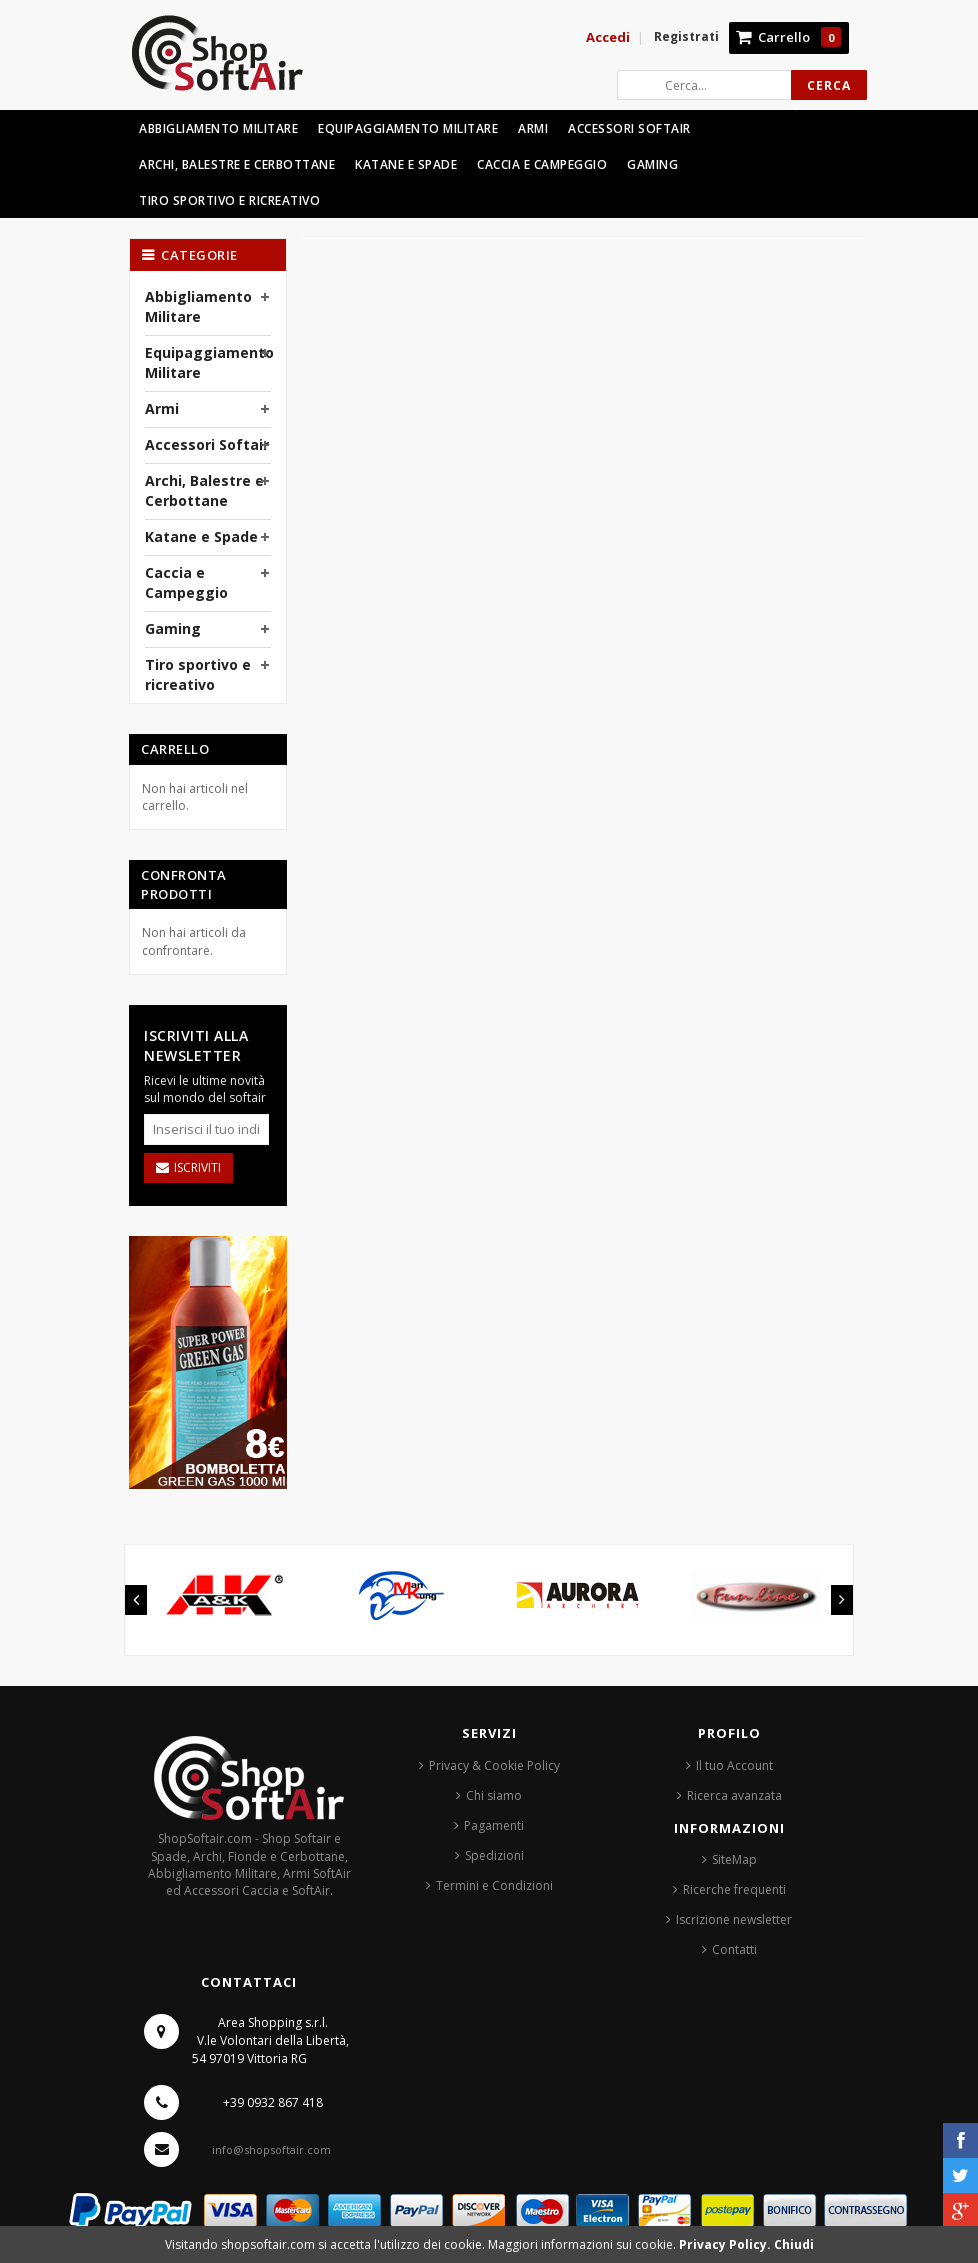  What do you see at coordinates (201, 536) in the screenshot?
I see `Katane e Spade` at bounding box center [201, 536].